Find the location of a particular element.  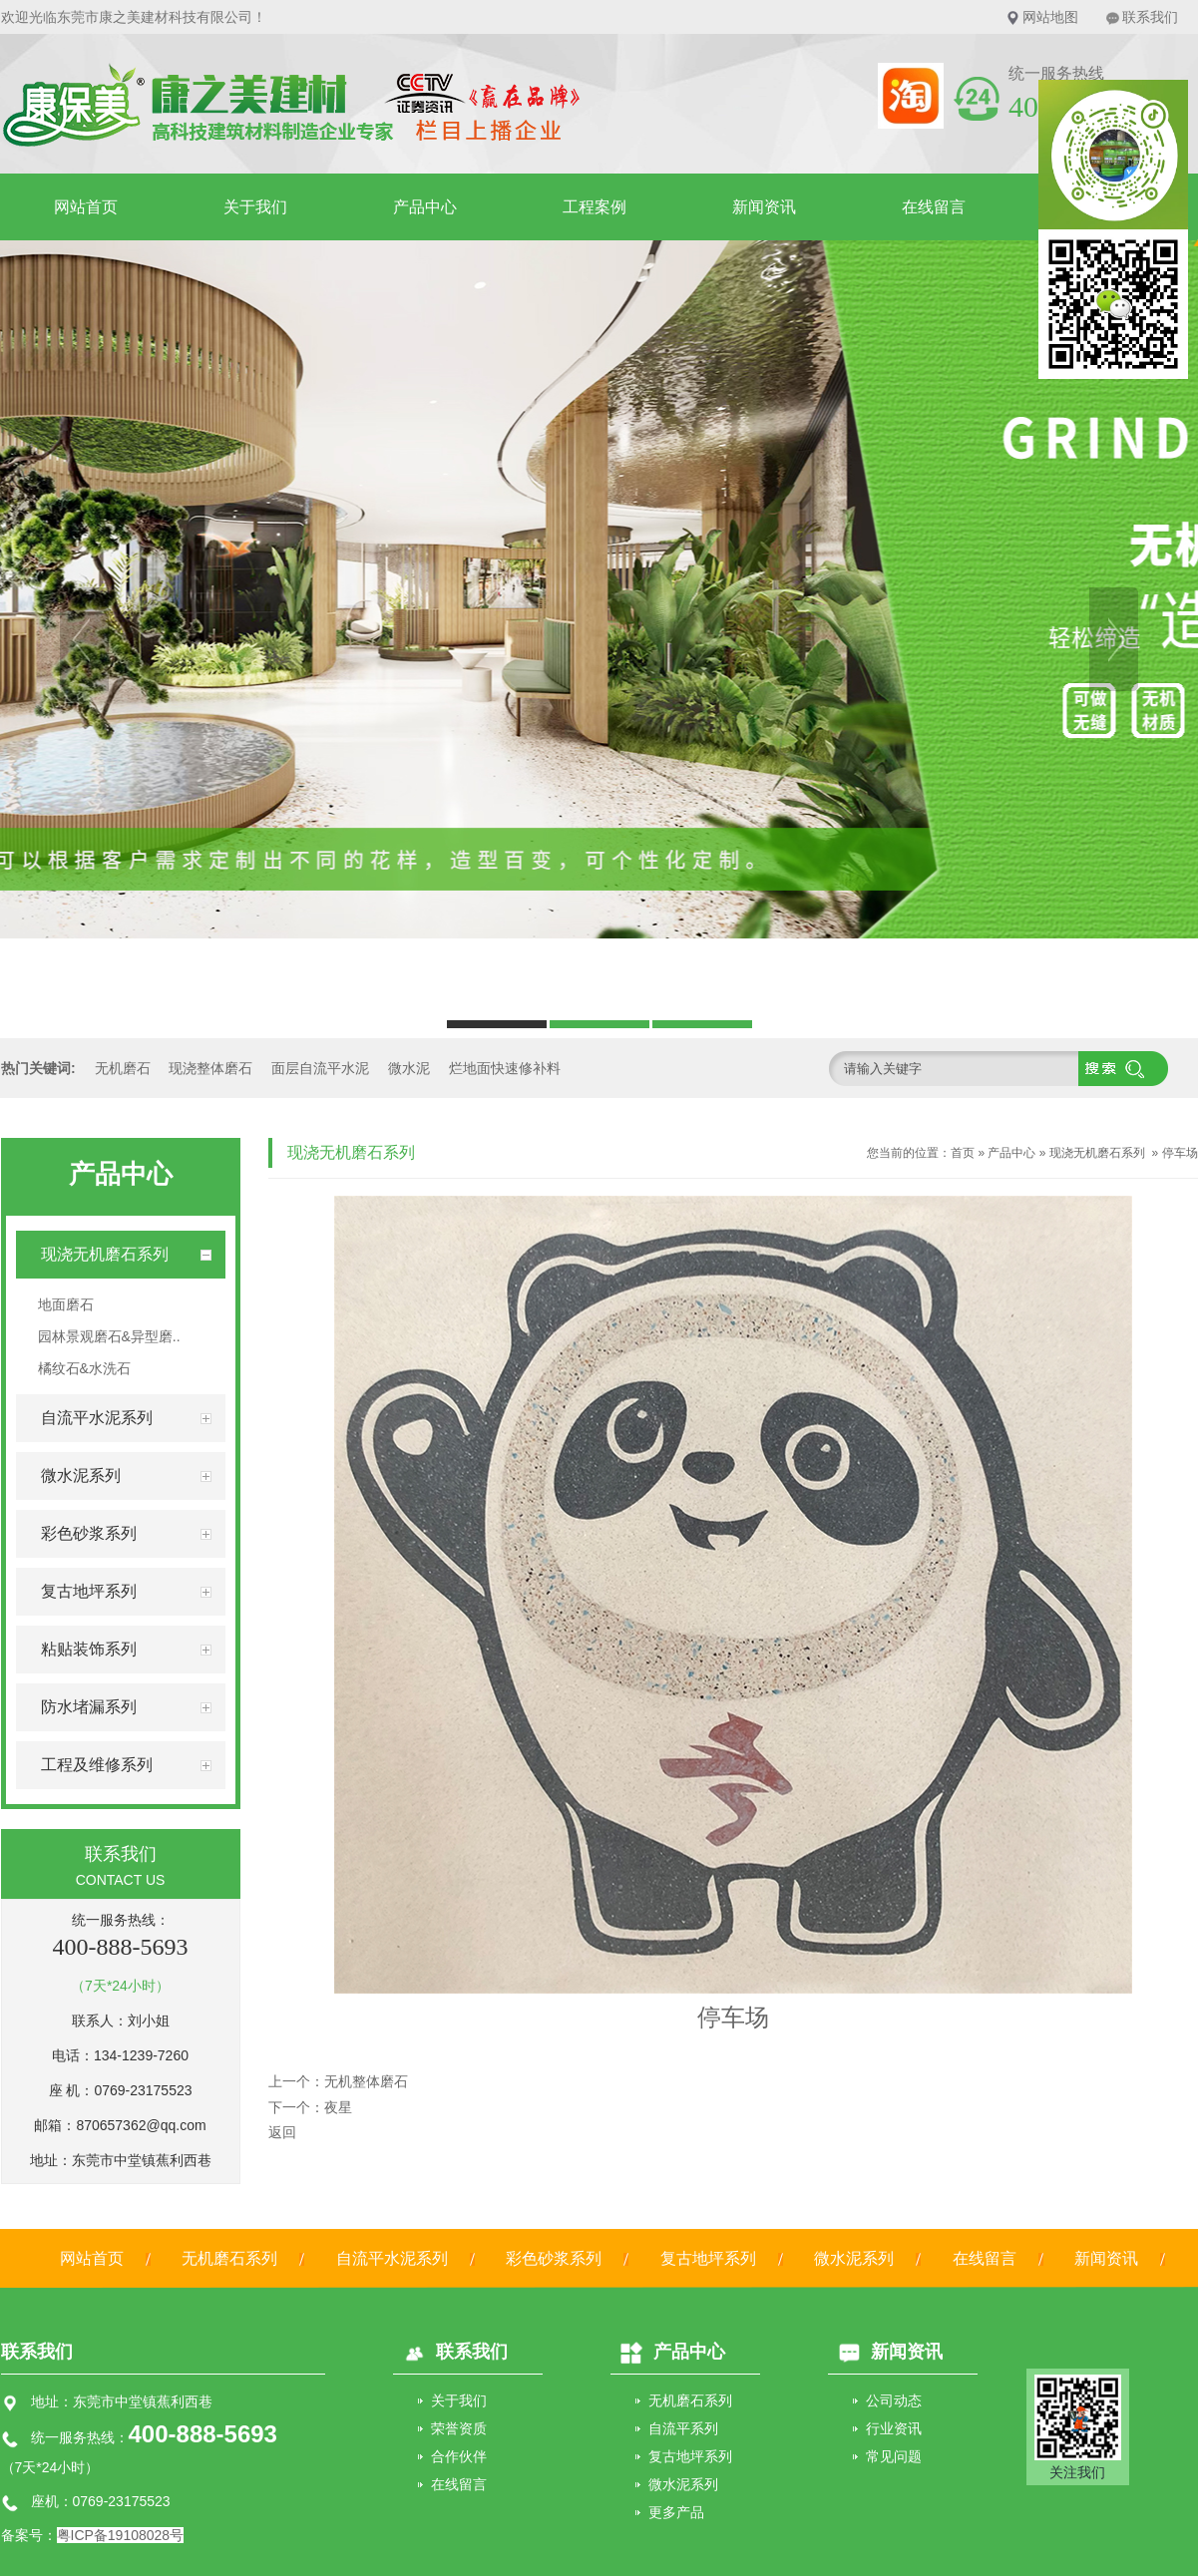

返回 is located at coordinates (282, 2132).